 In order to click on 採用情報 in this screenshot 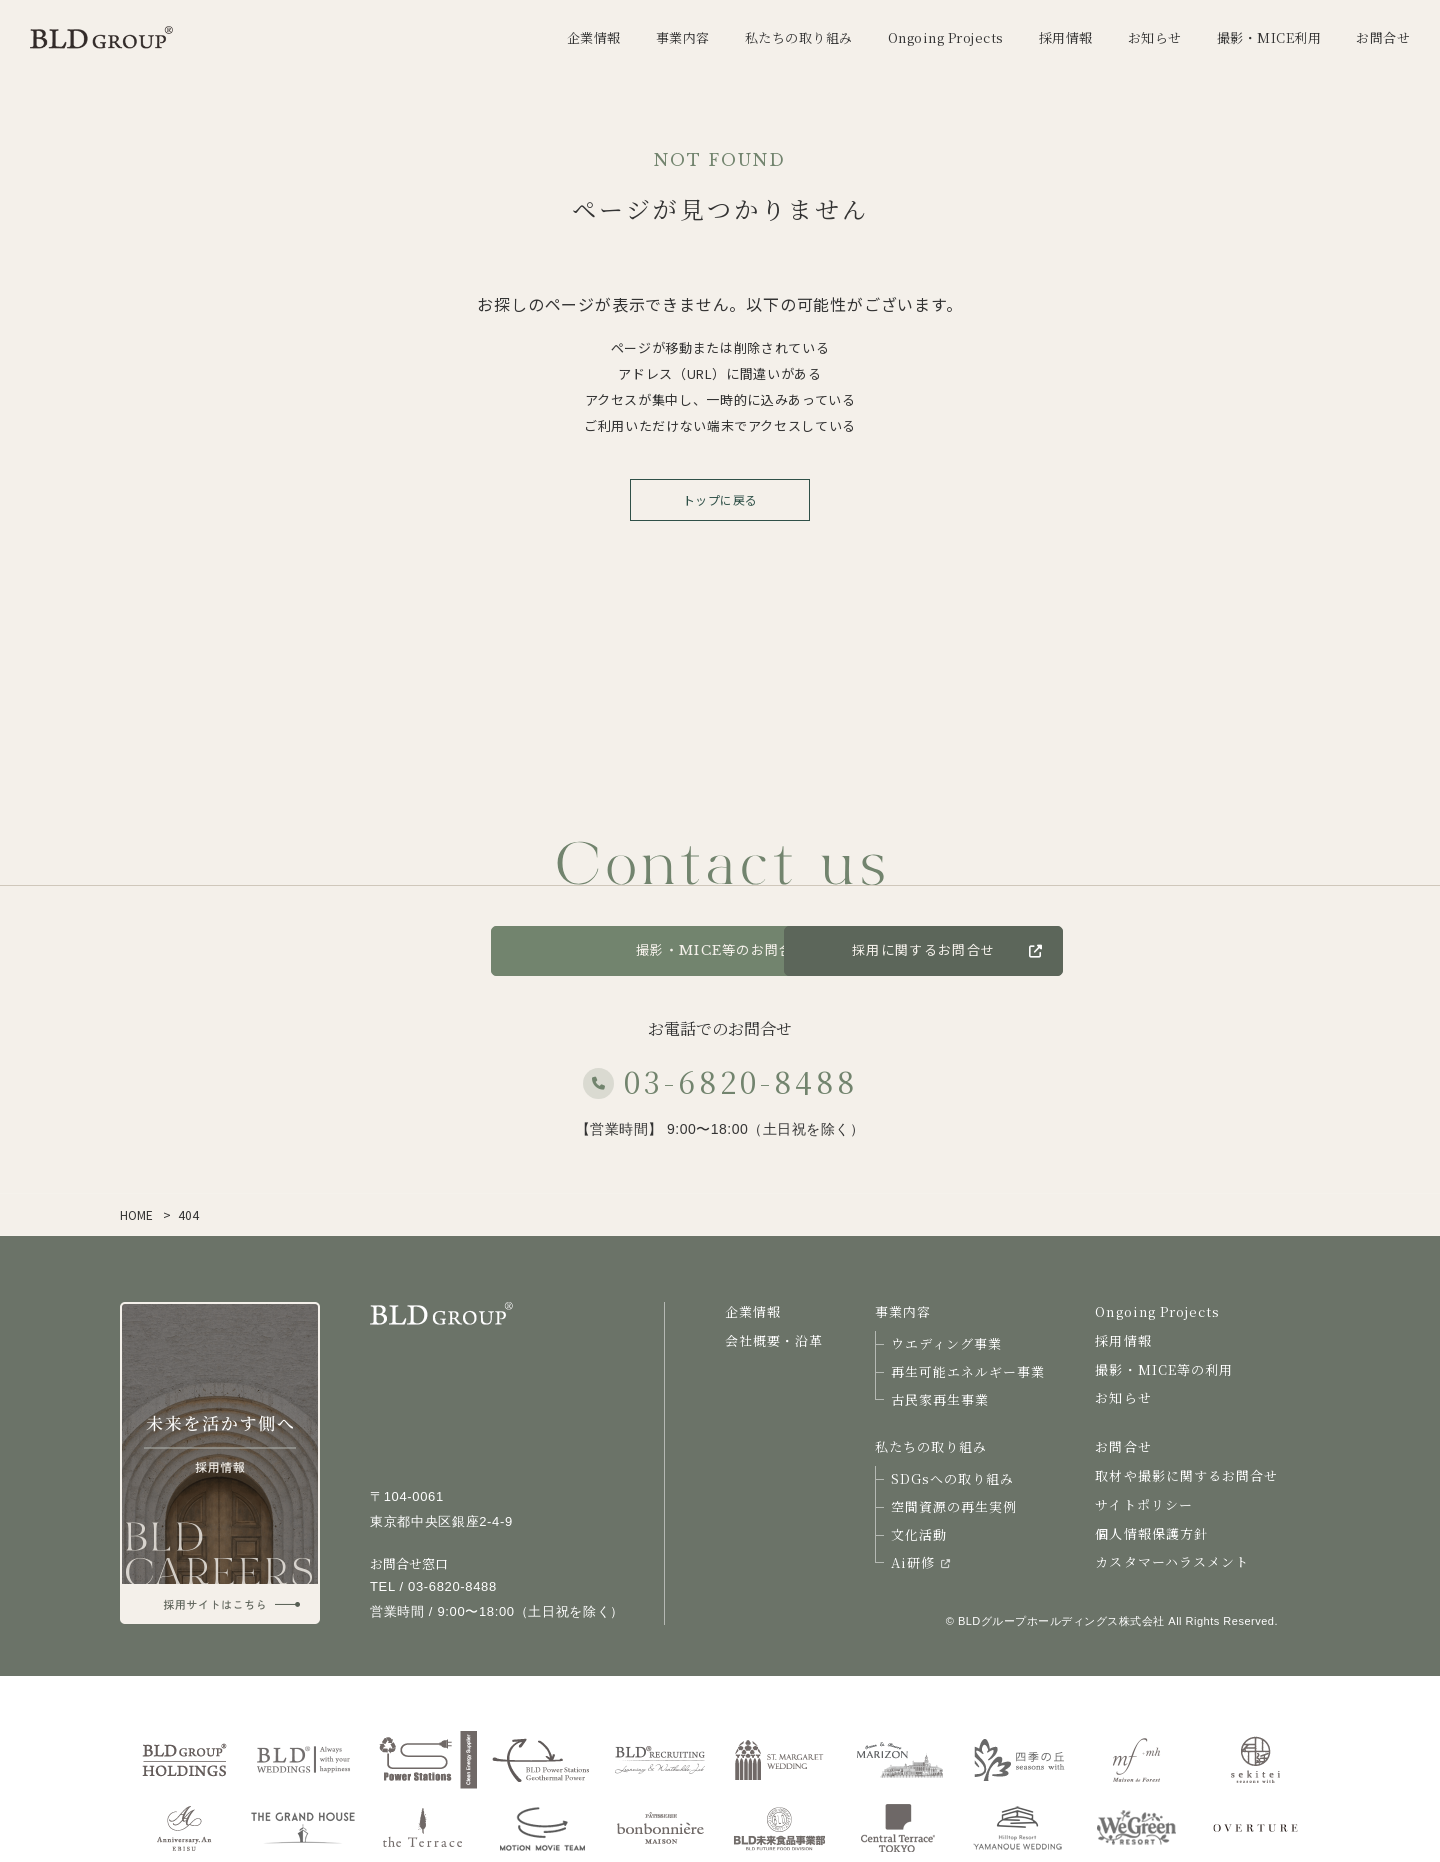, I will do `click(1123, 1340)`.